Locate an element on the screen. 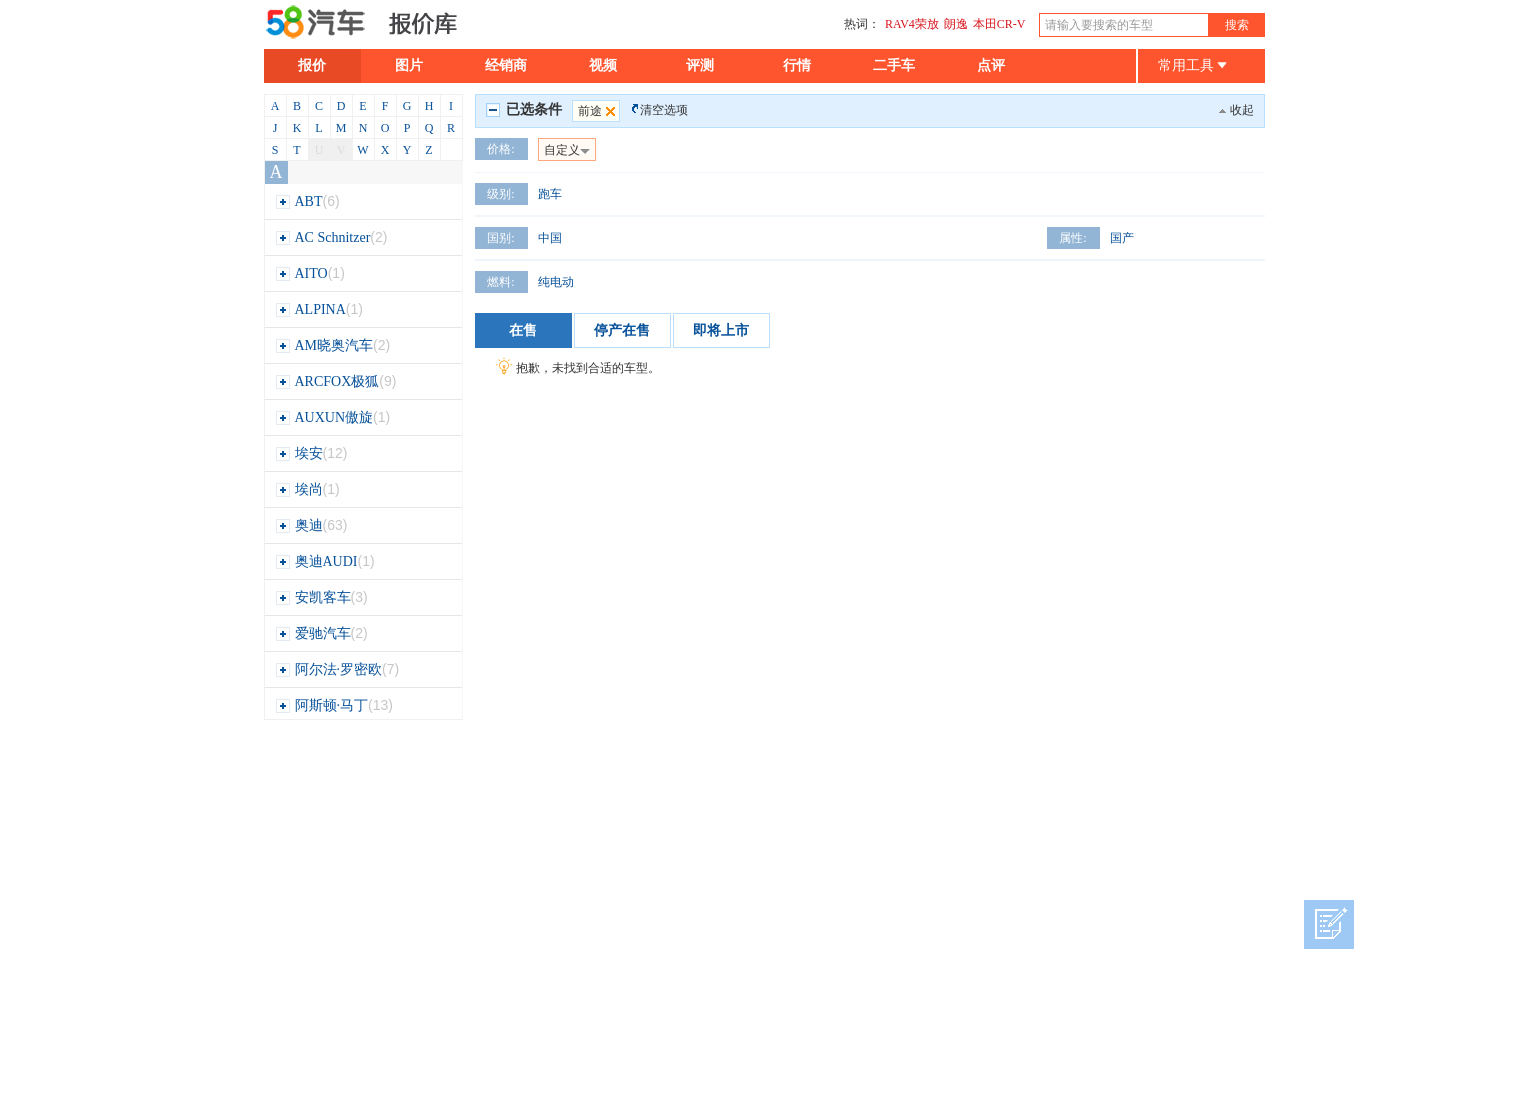  AM晓奥汽车 is located at coordinates (333, 345).